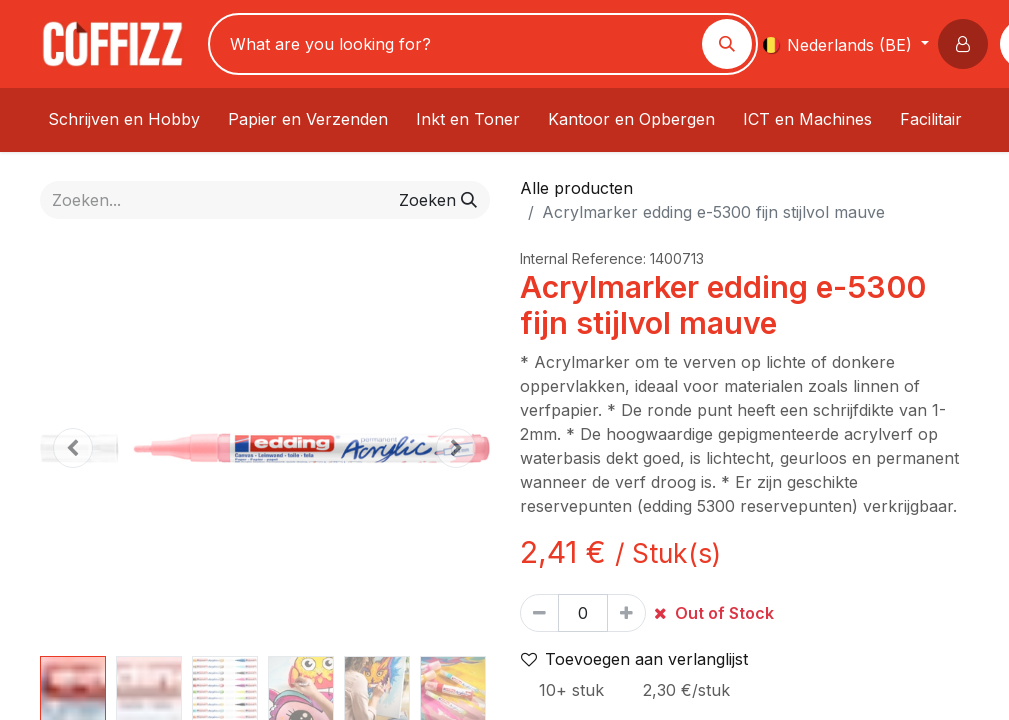 The width and height of the screenshot is (1009, 720). Describe the element at coordinates (967, 44) in the screenshot. I see `[button]` at that location.